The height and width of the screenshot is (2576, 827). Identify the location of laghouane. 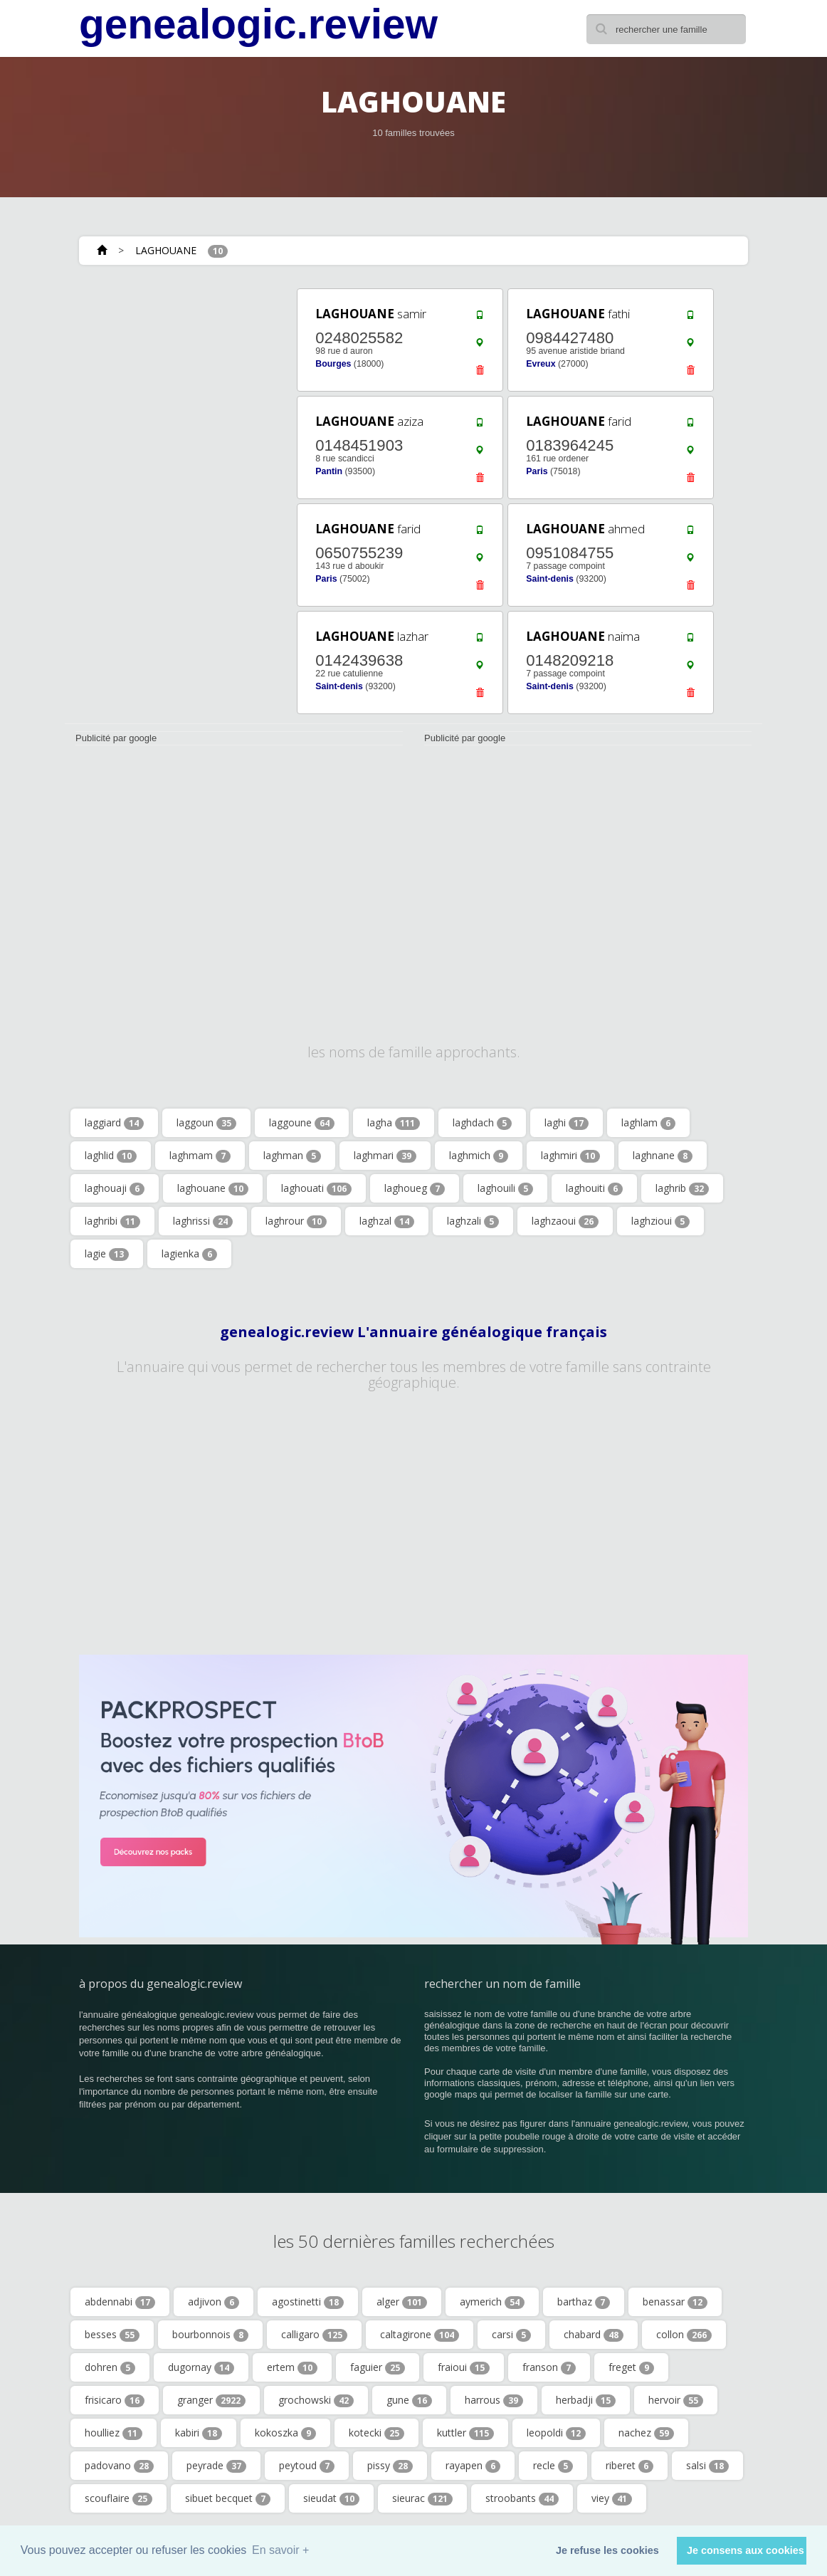
(212, 1188).